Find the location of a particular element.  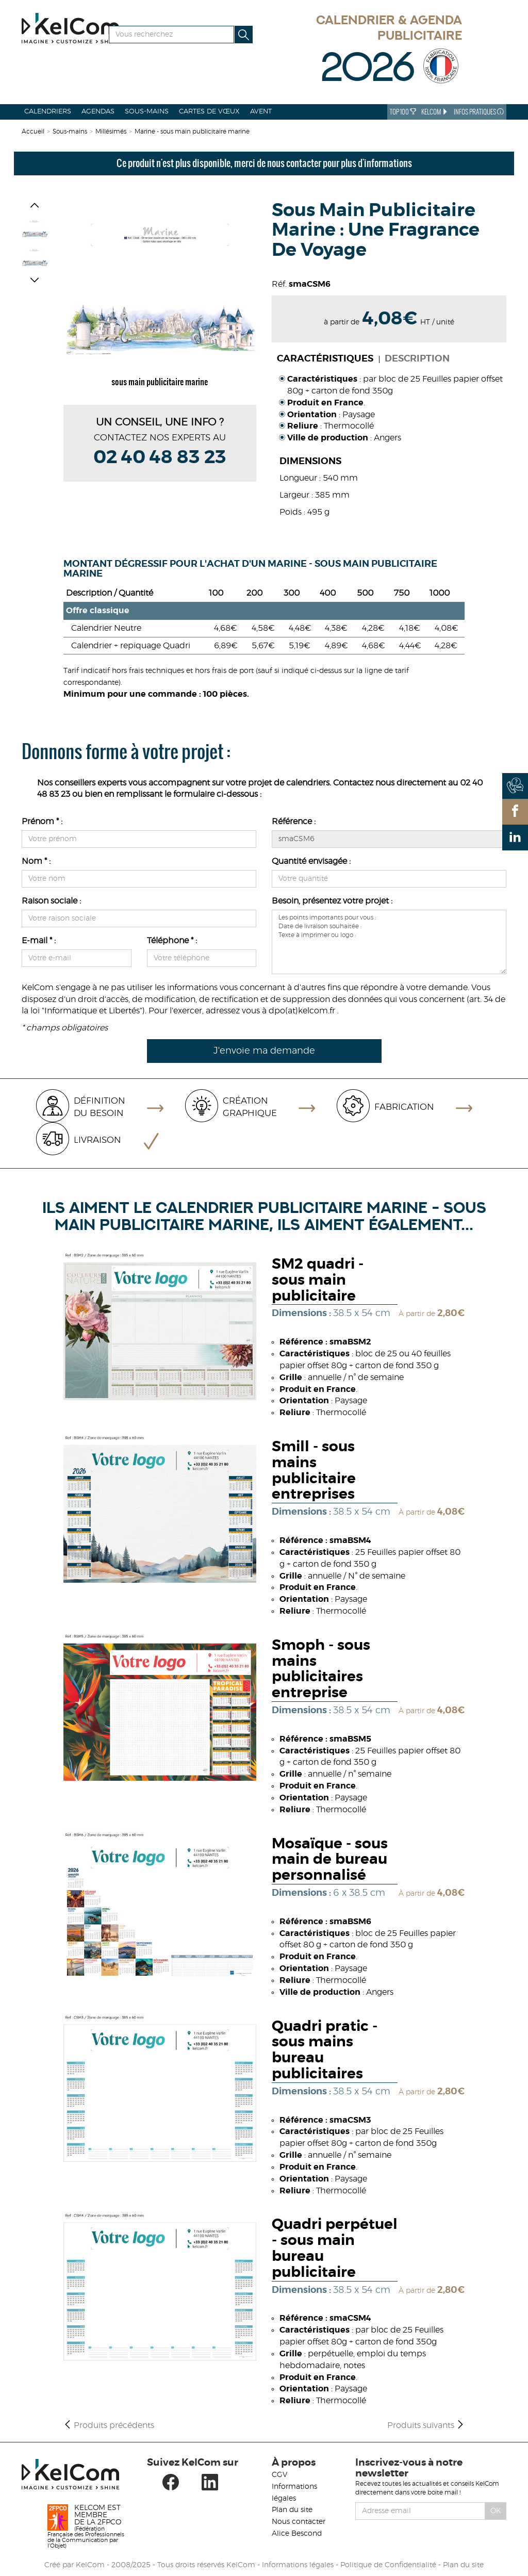

SM2 quadri - sous main publicitaire is located at coordinates (318, 1280).